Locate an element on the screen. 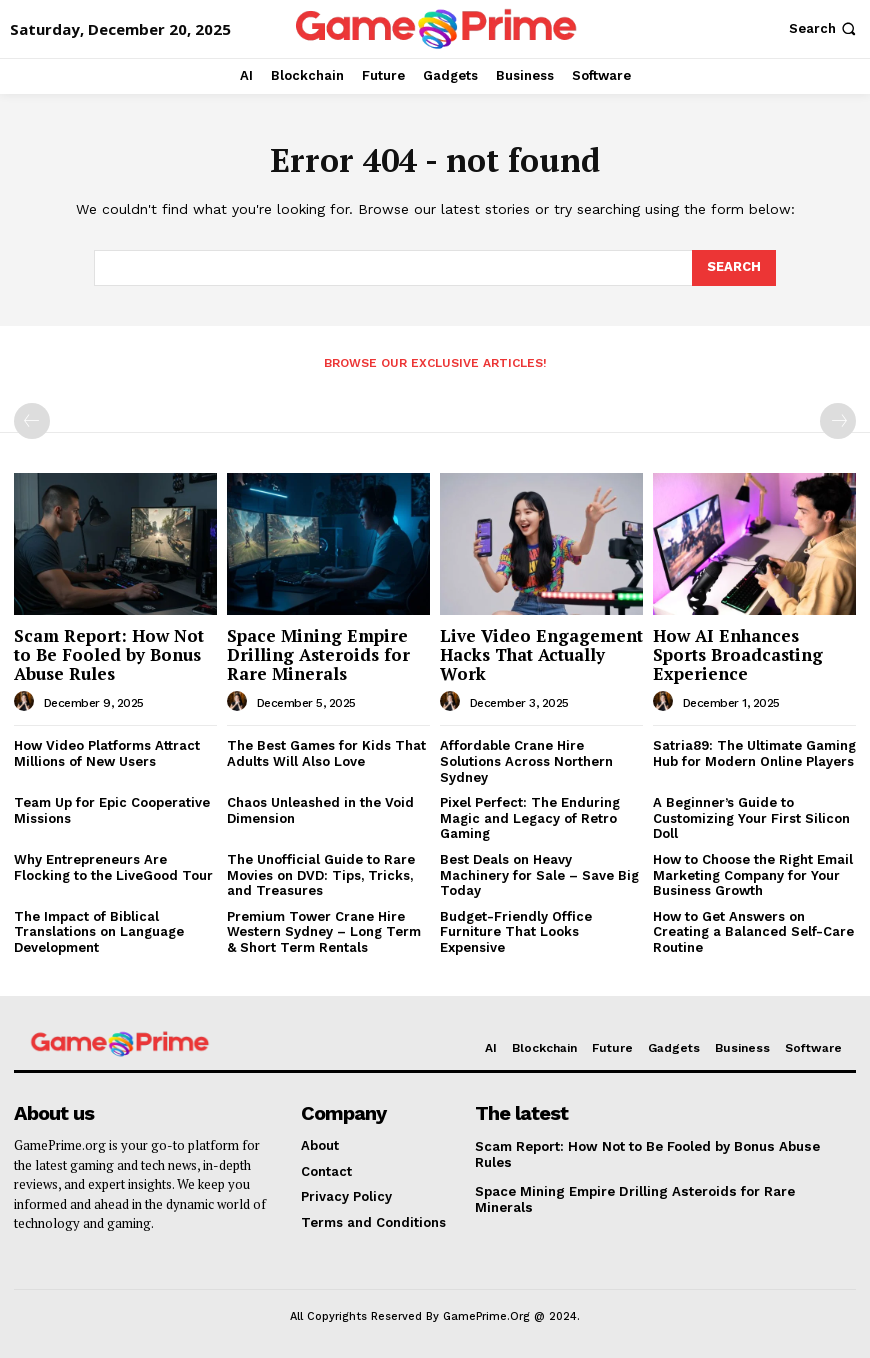 Image resolution: width=870 pixels, height=1358 pixels. [prev-page] is located at coordinates (32, 421).